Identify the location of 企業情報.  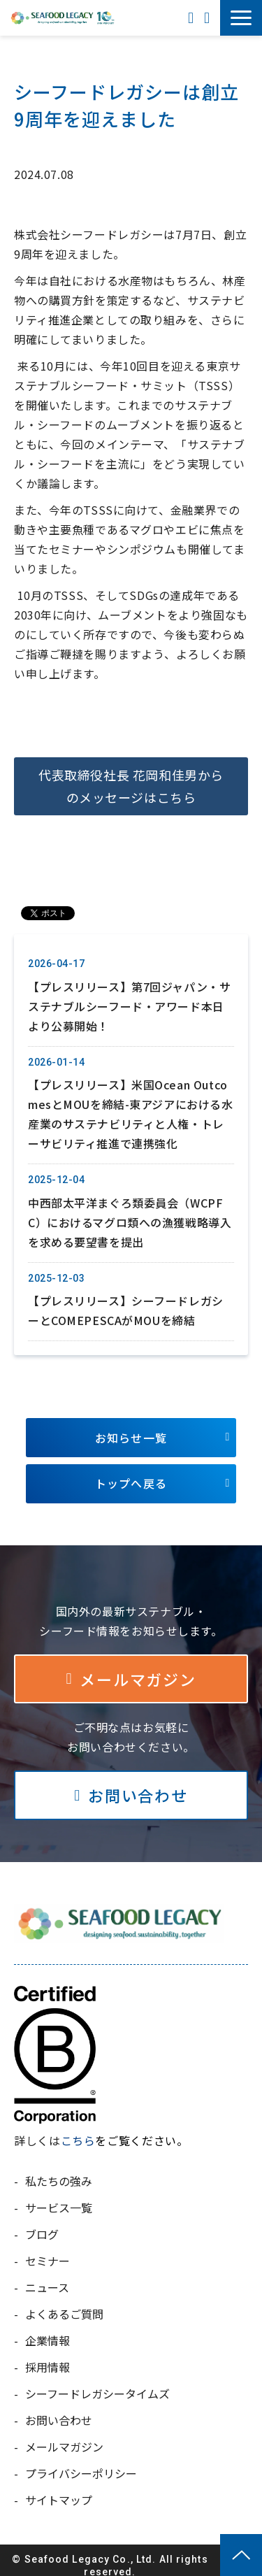
(47, 2329).